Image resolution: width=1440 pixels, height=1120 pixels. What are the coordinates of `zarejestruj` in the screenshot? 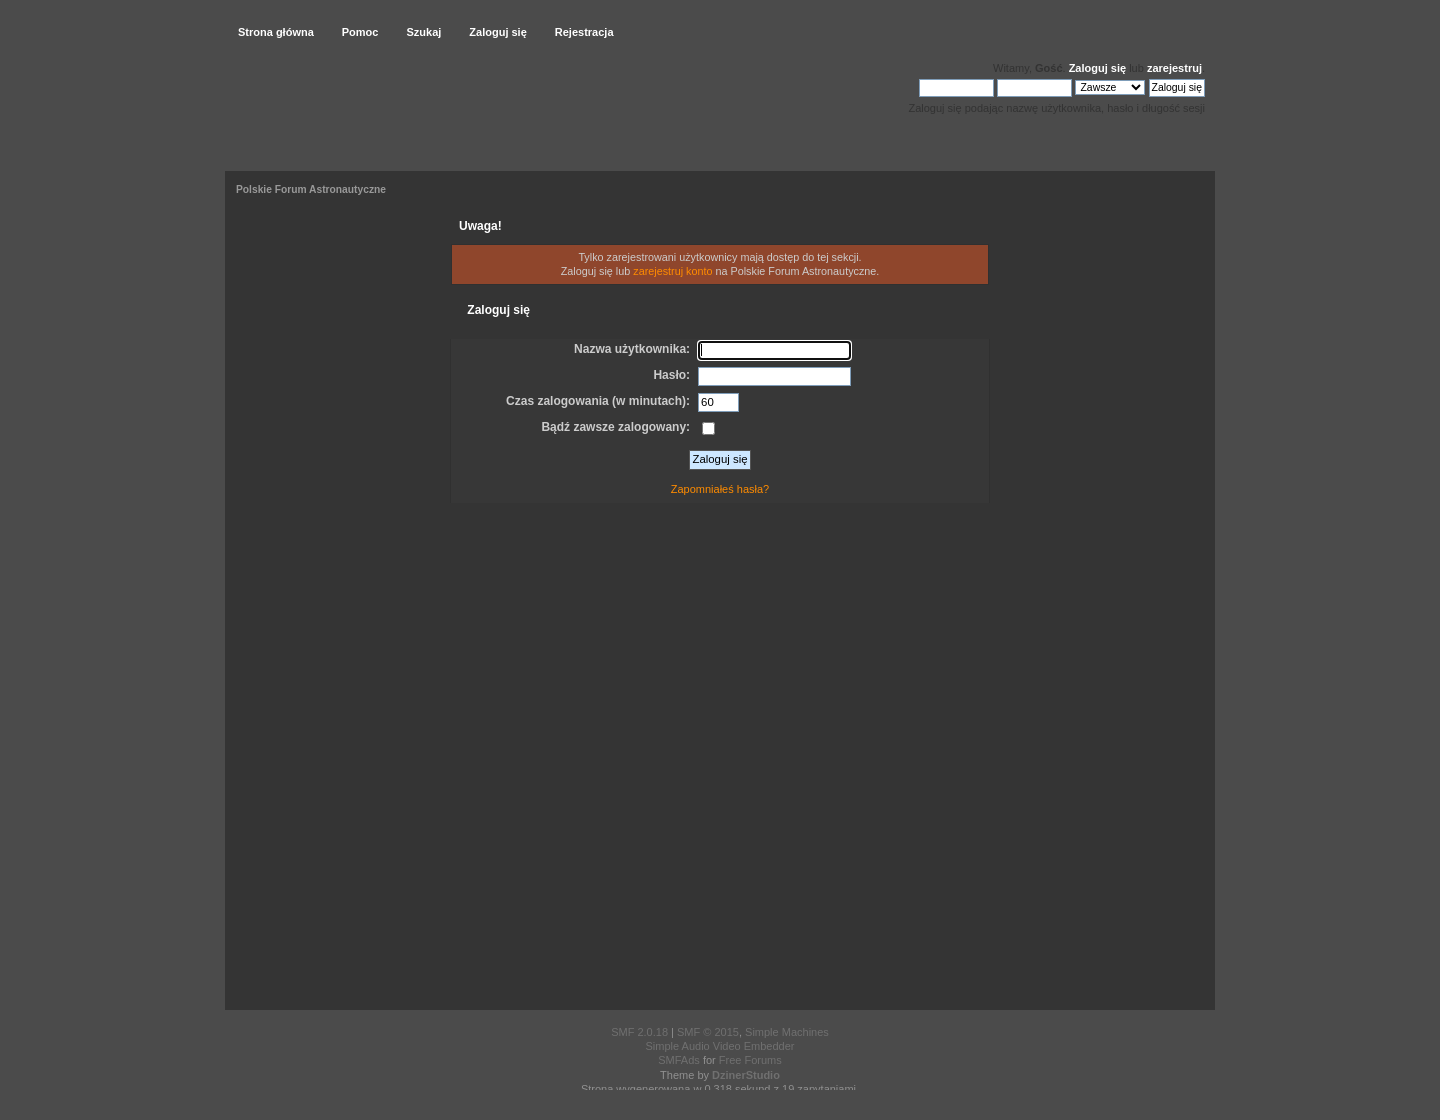 It's located at (1174, 68).